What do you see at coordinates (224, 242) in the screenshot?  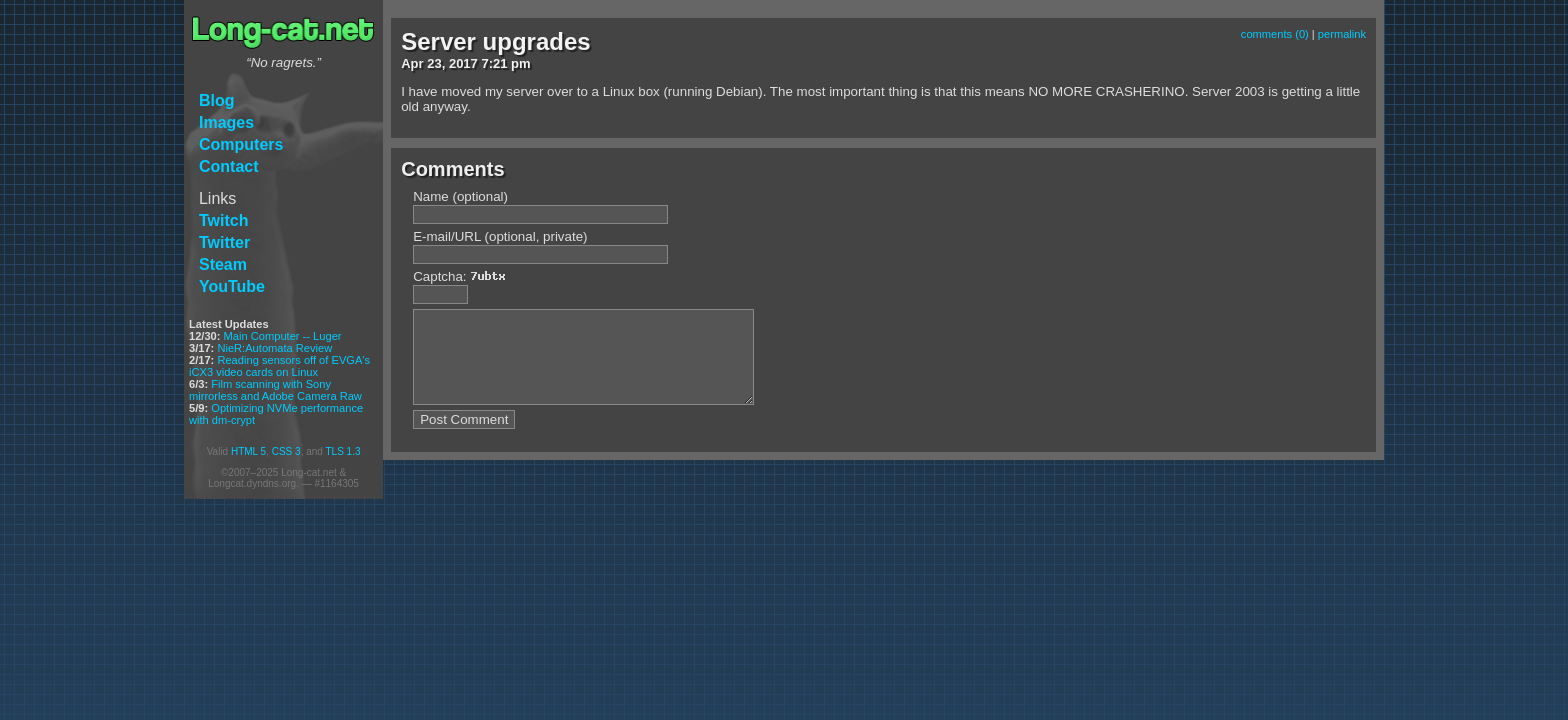 I see `Twitter` at bounding box center [224, 242].